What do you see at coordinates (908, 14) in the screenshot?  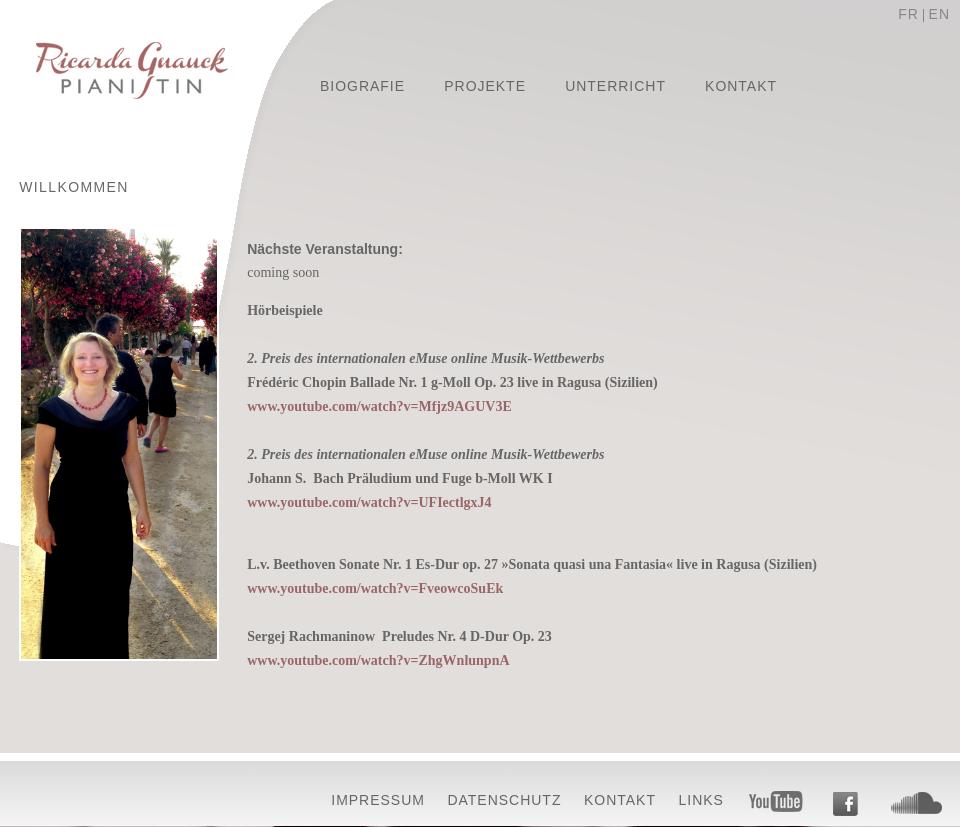 I see `FR` at bounding box center [908, 14].